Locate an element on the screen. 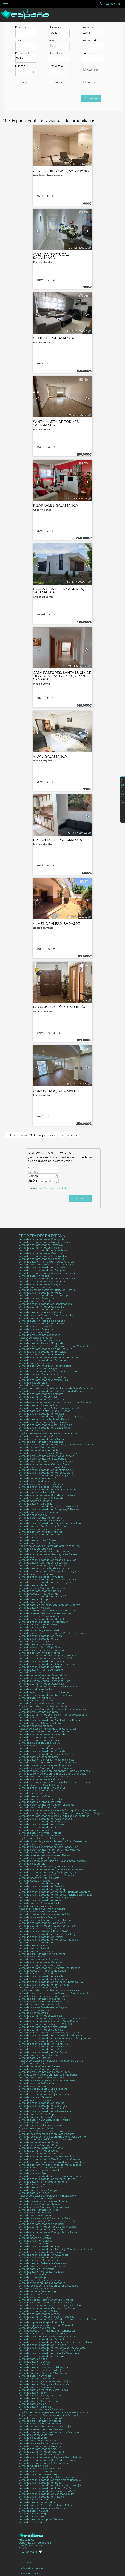 Image resolution: width=125 pixels, height=2576 pixels. Venta de casas en Gijón is located at coordinates (33, 1537).